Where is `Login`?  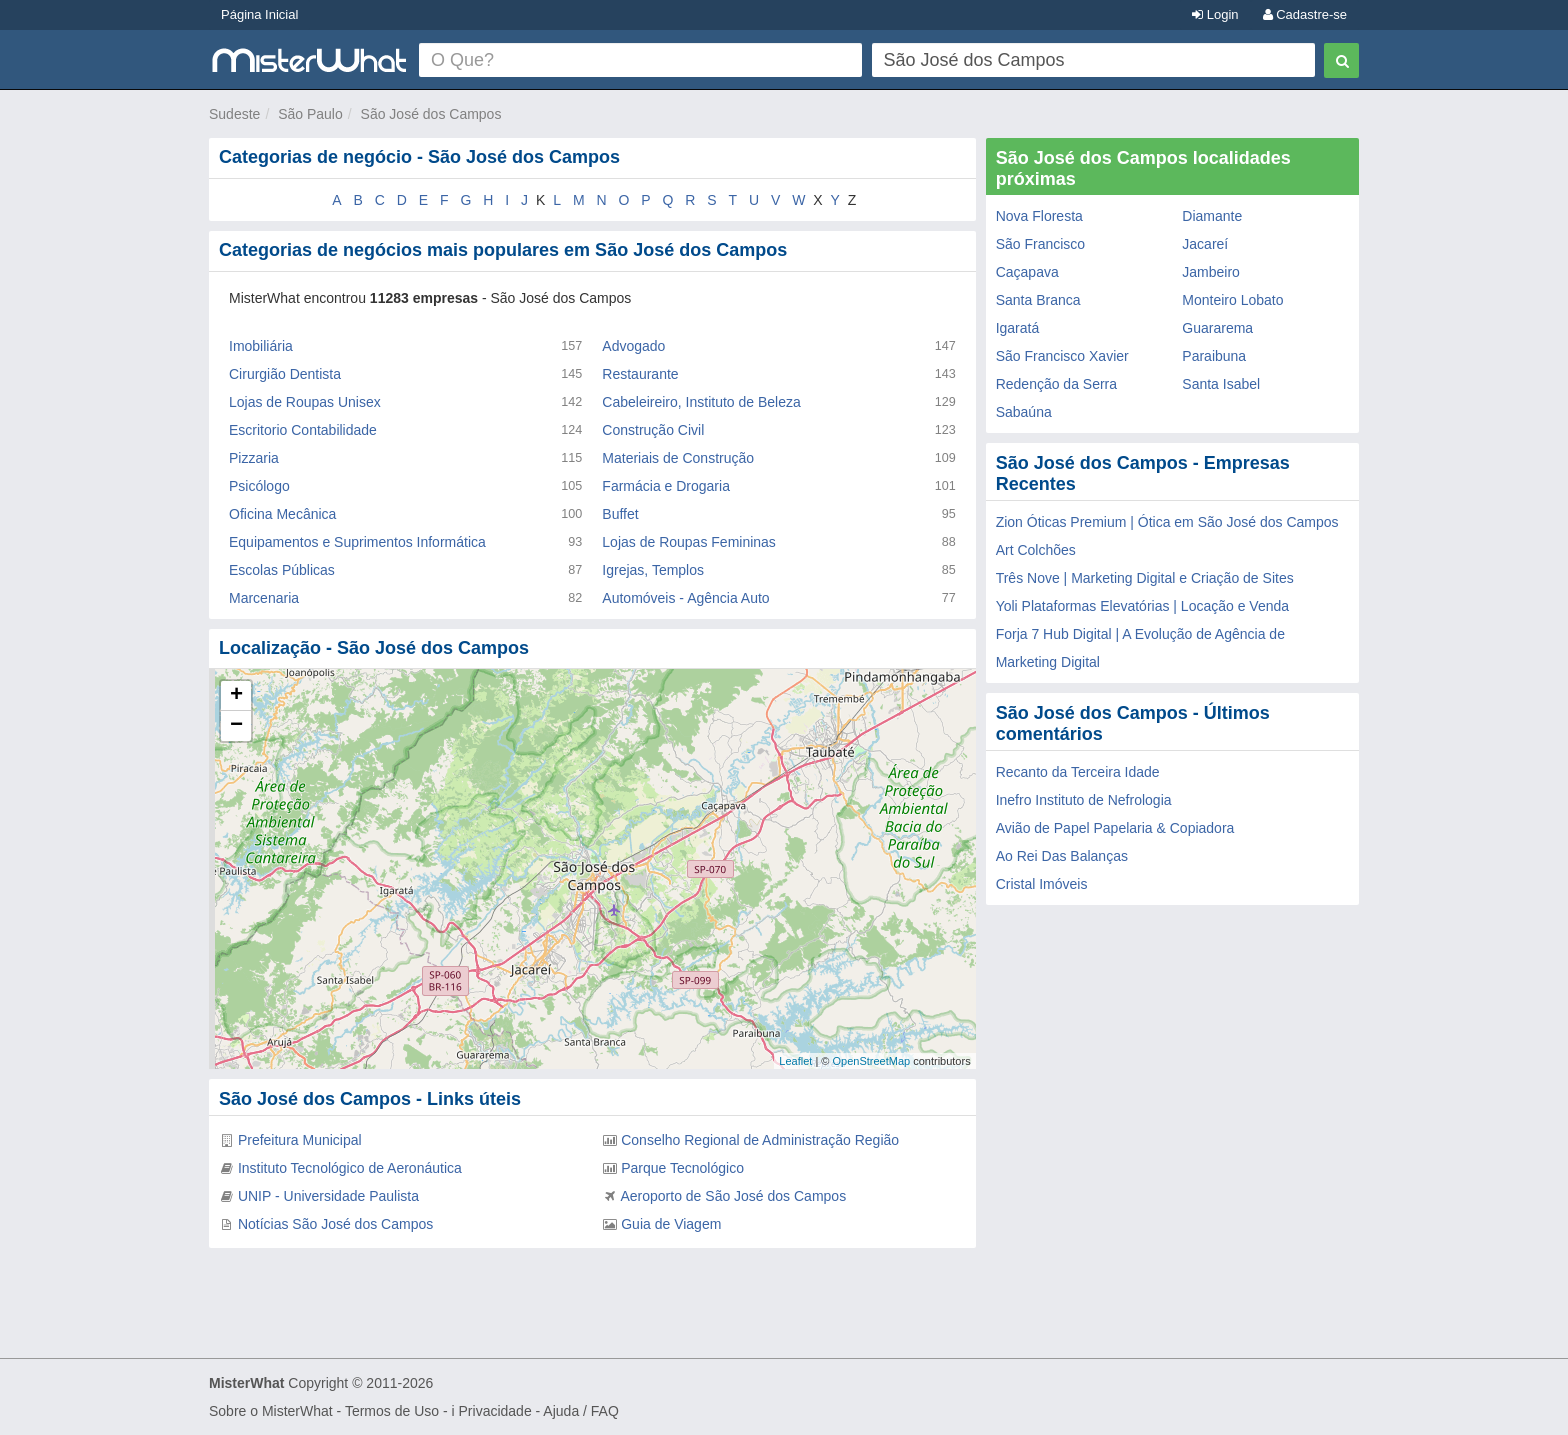
Login is located at coordinates (1215, 14).